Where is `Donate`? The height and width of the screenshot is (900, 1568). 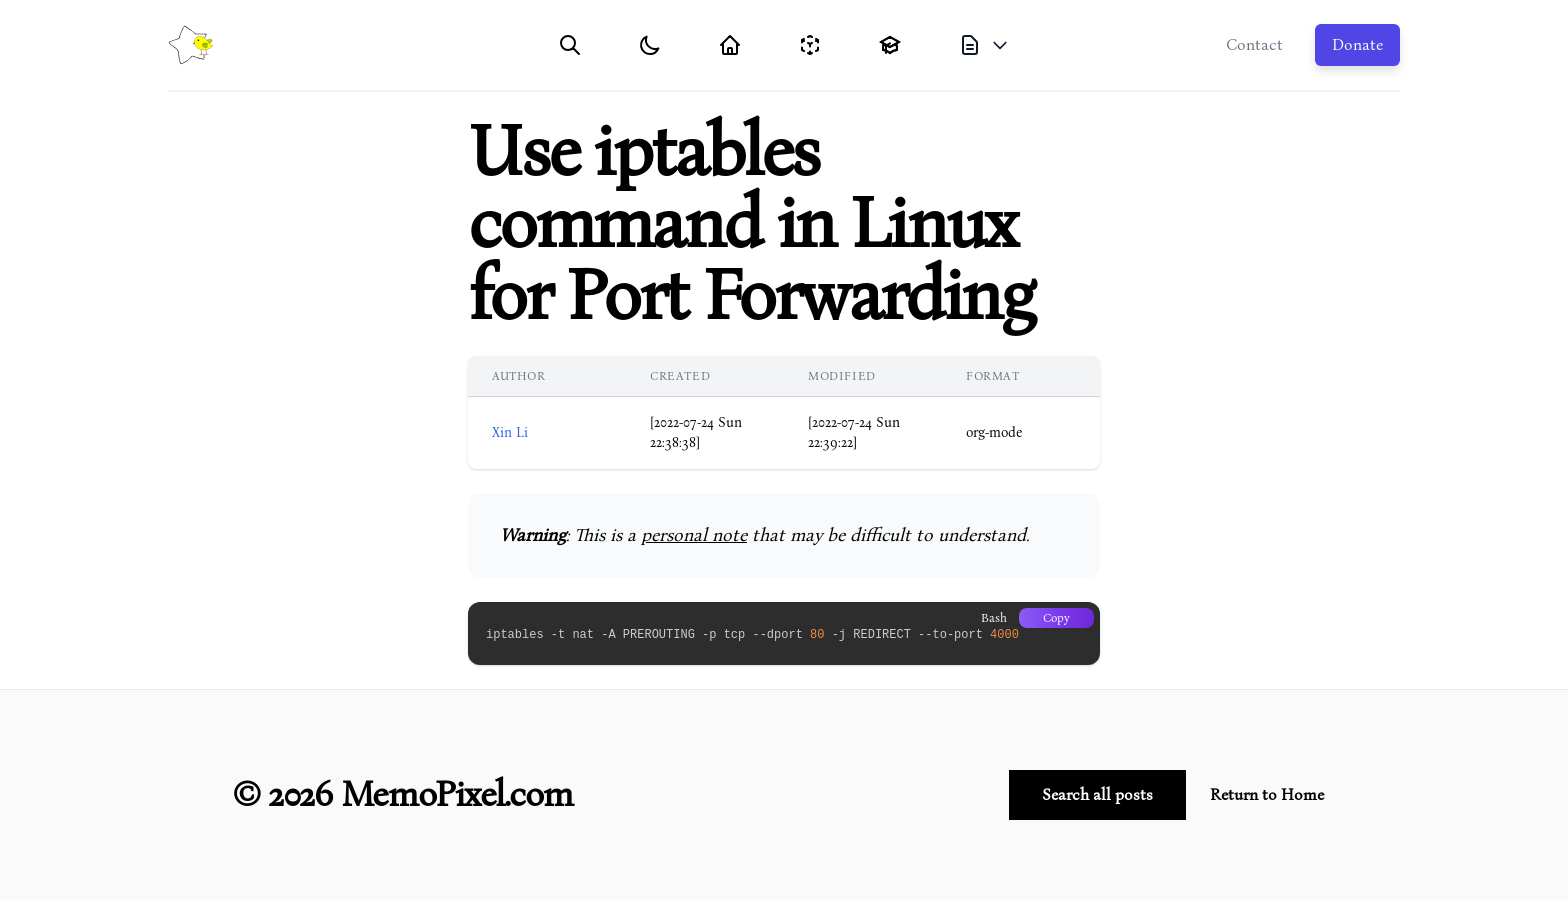 Donate is located at coordinates (1357, 45).